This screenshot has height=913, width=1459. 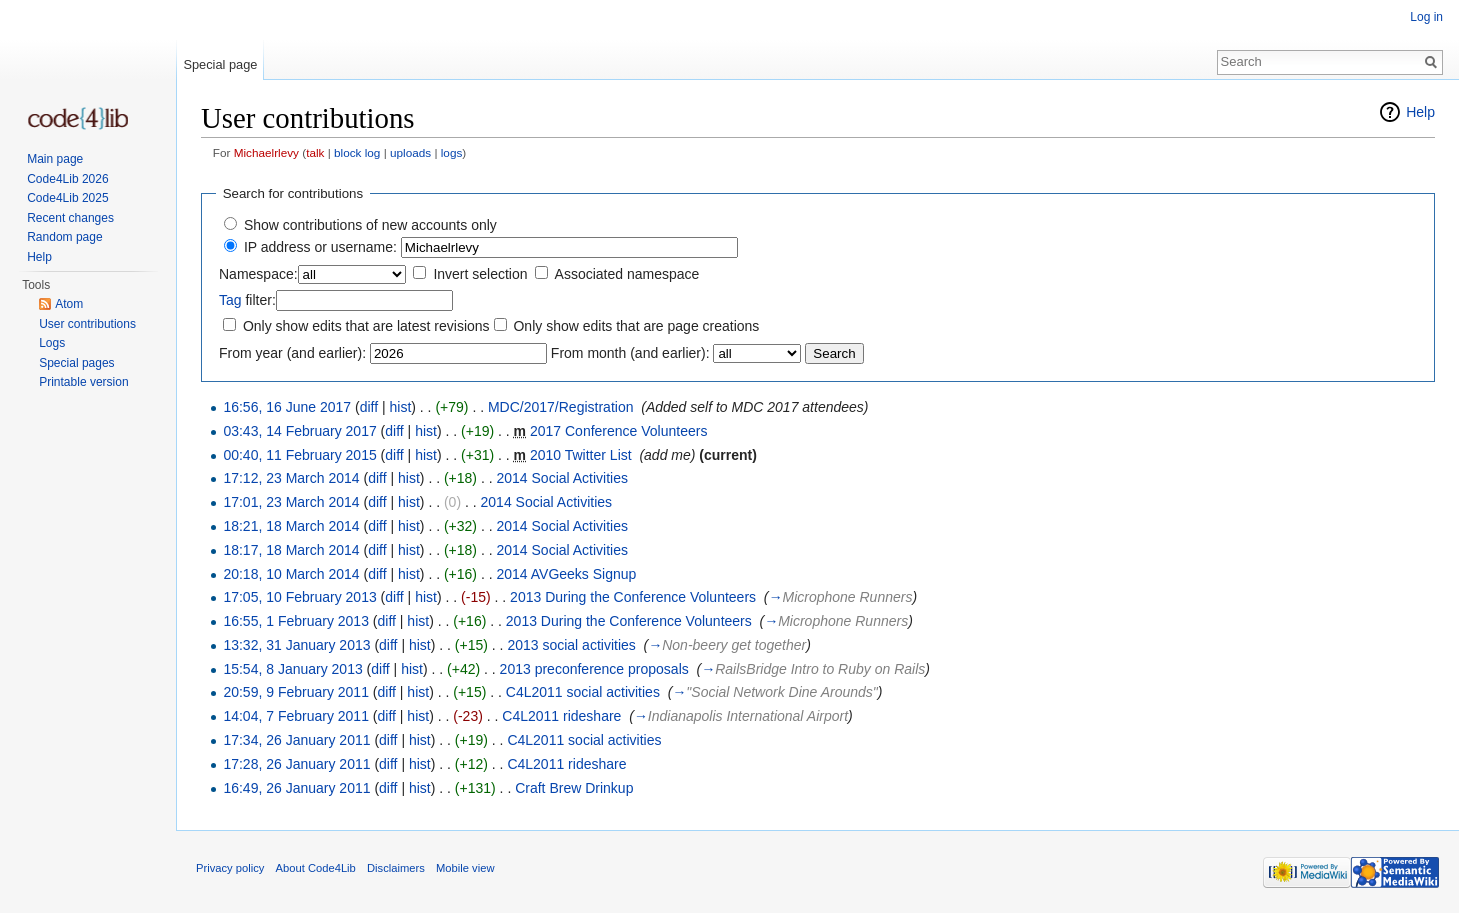 I want to click on 17:34, 26 January 2011, so click(x=296, y=740).